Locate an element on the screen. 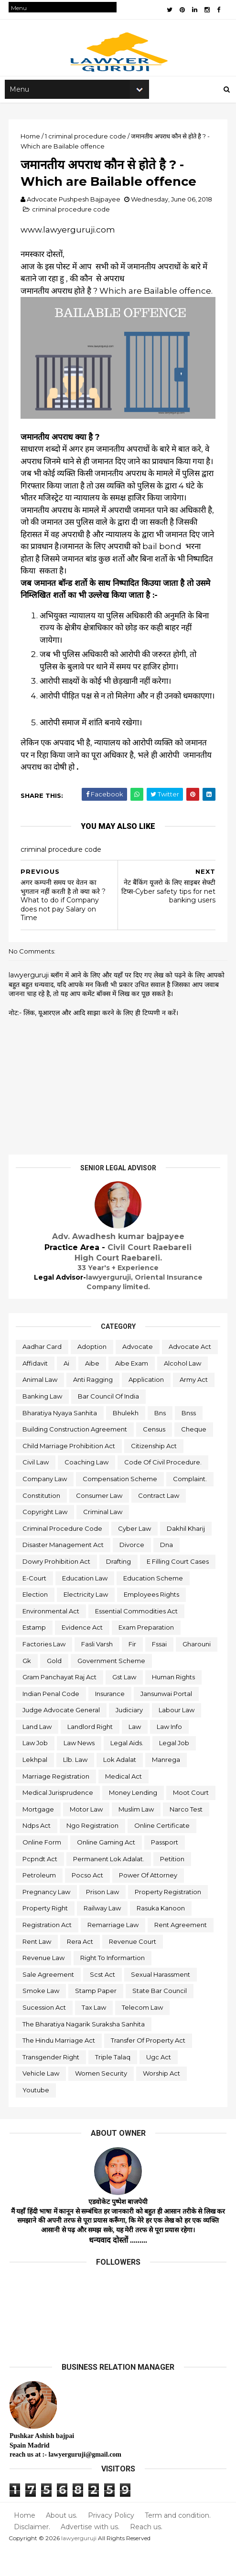 This screenshot has height=2576, width=236. citizenship act is located at coordinates (155, 1472).